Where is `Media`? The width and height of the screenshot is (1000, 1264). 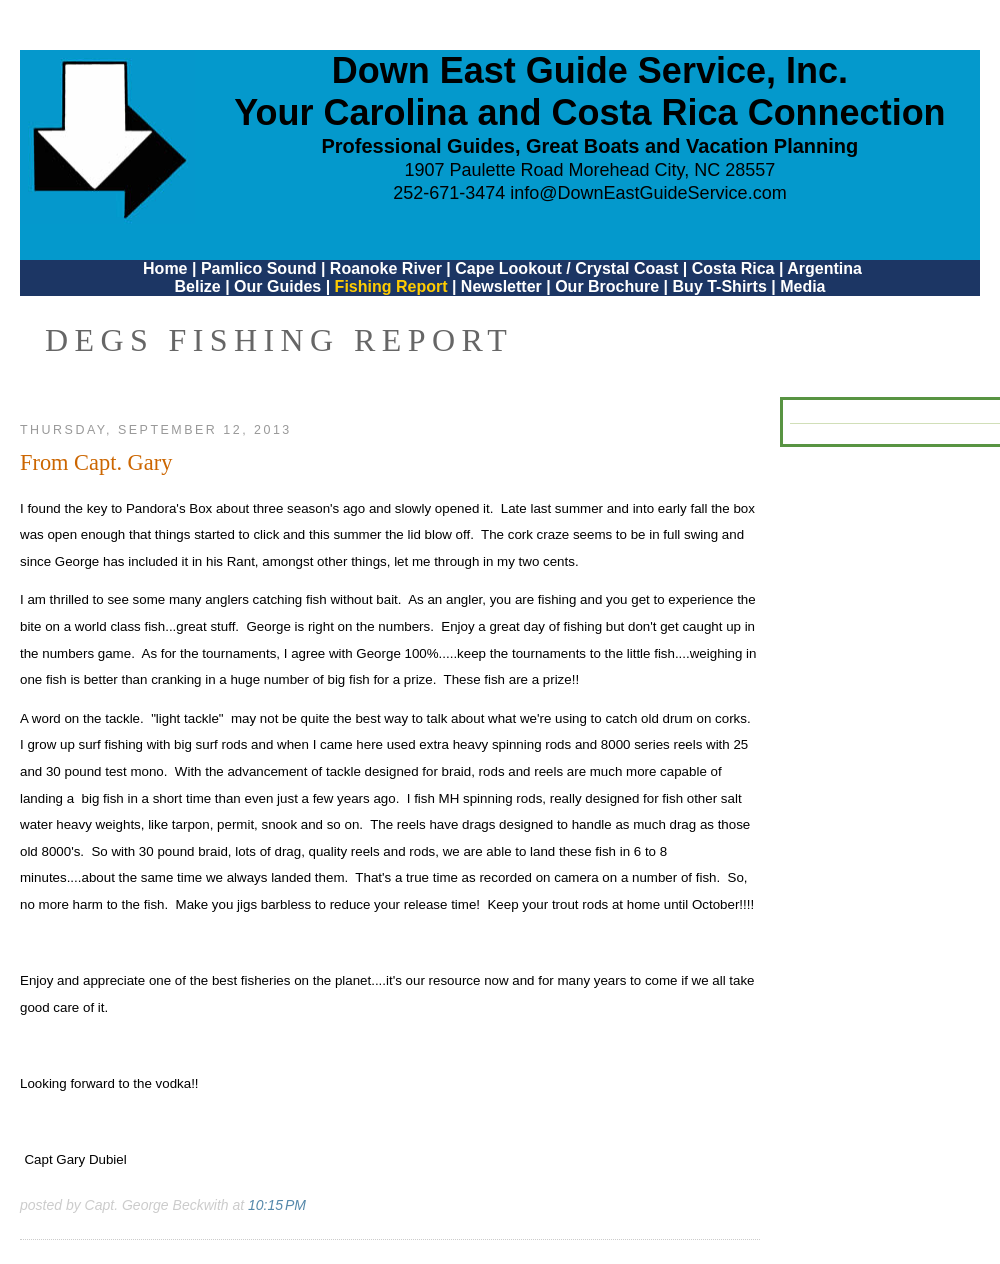 Media is located at coordinates (802, 286).